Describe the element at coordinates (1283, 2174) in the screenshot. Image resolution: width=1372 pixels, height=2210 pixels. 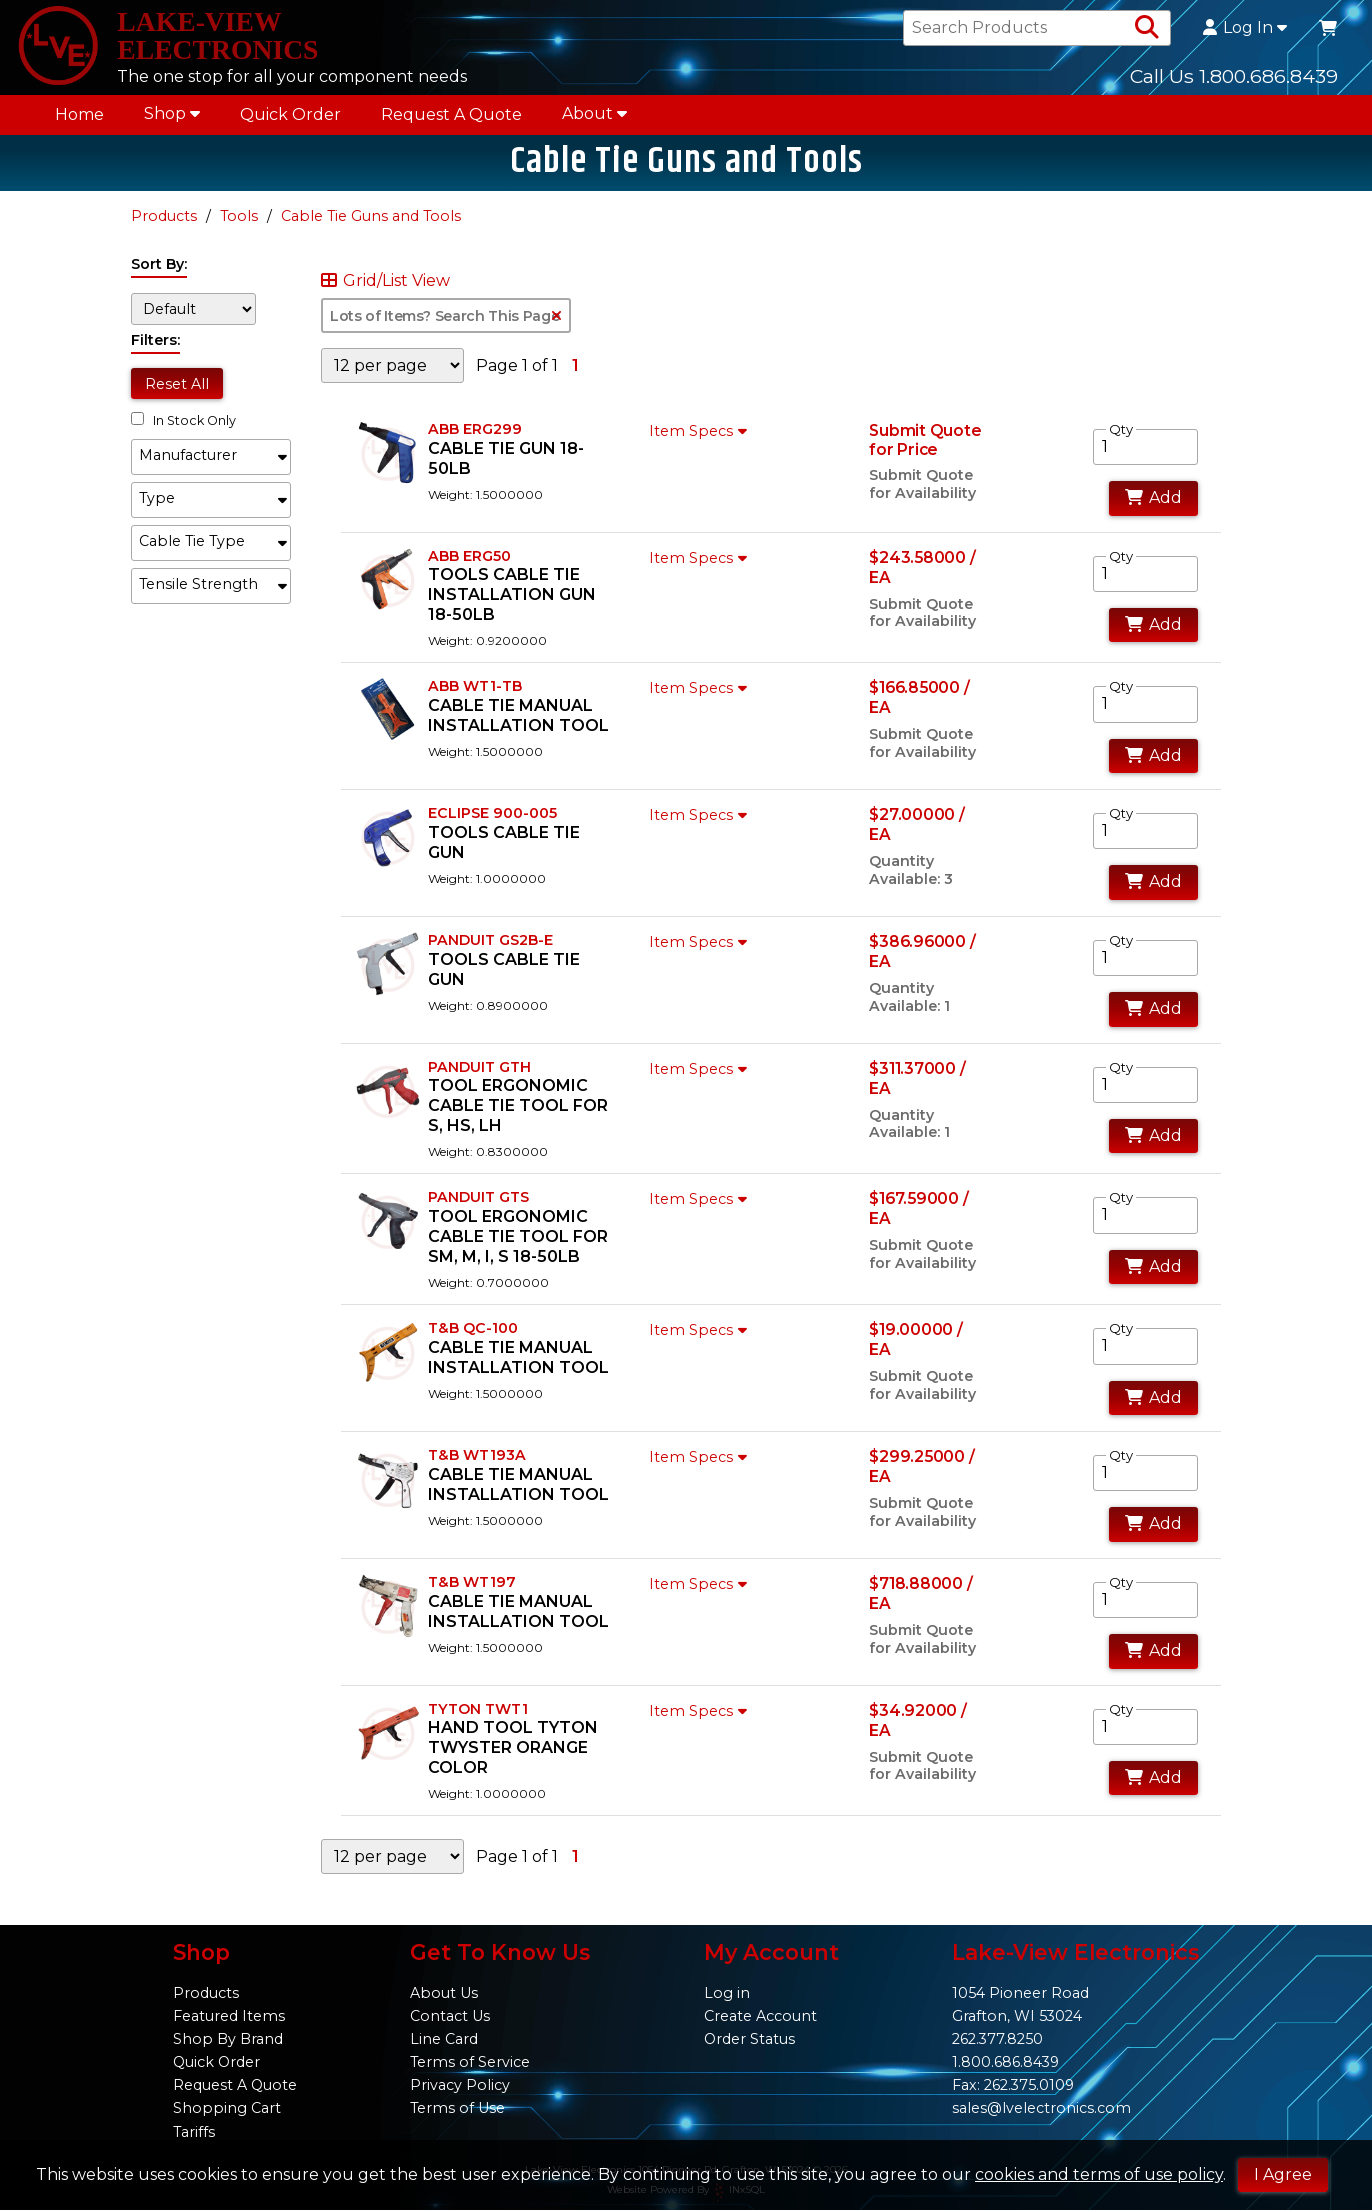
I see `I Agree` at that location.